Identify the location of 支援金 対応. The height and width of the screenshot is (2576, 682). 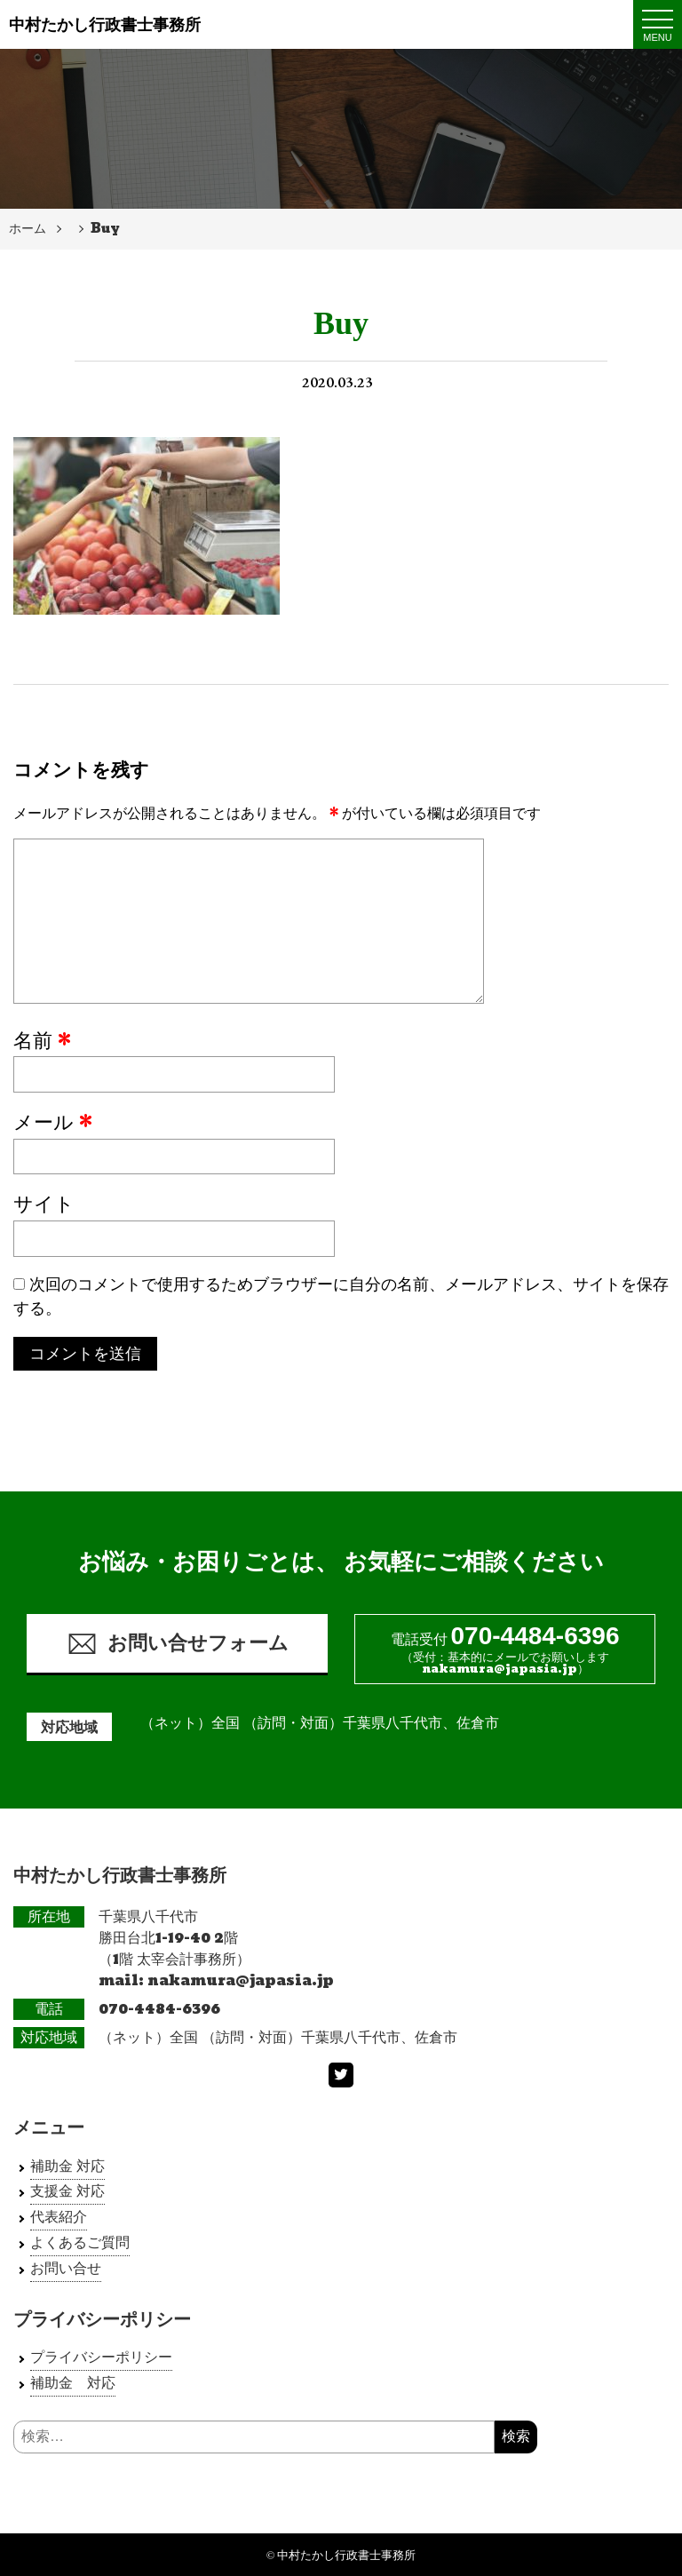
(67, 2191).